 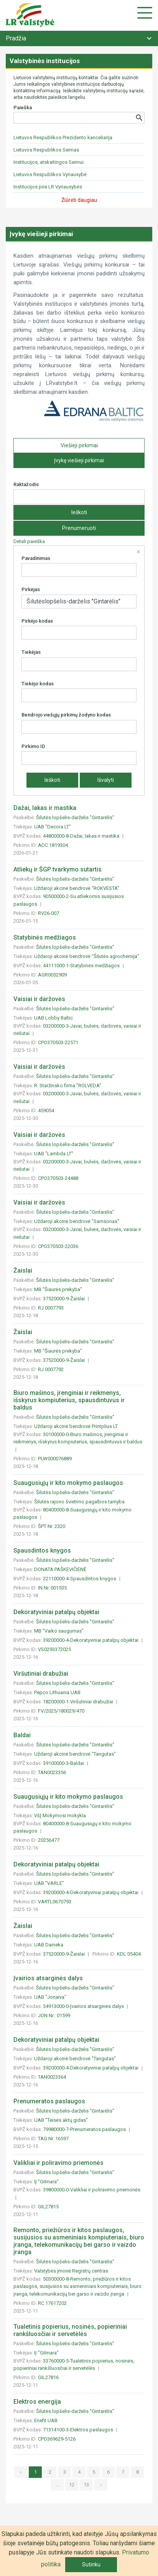 I want to click on Pirkėjo kodas, so click(x=37, y=621).